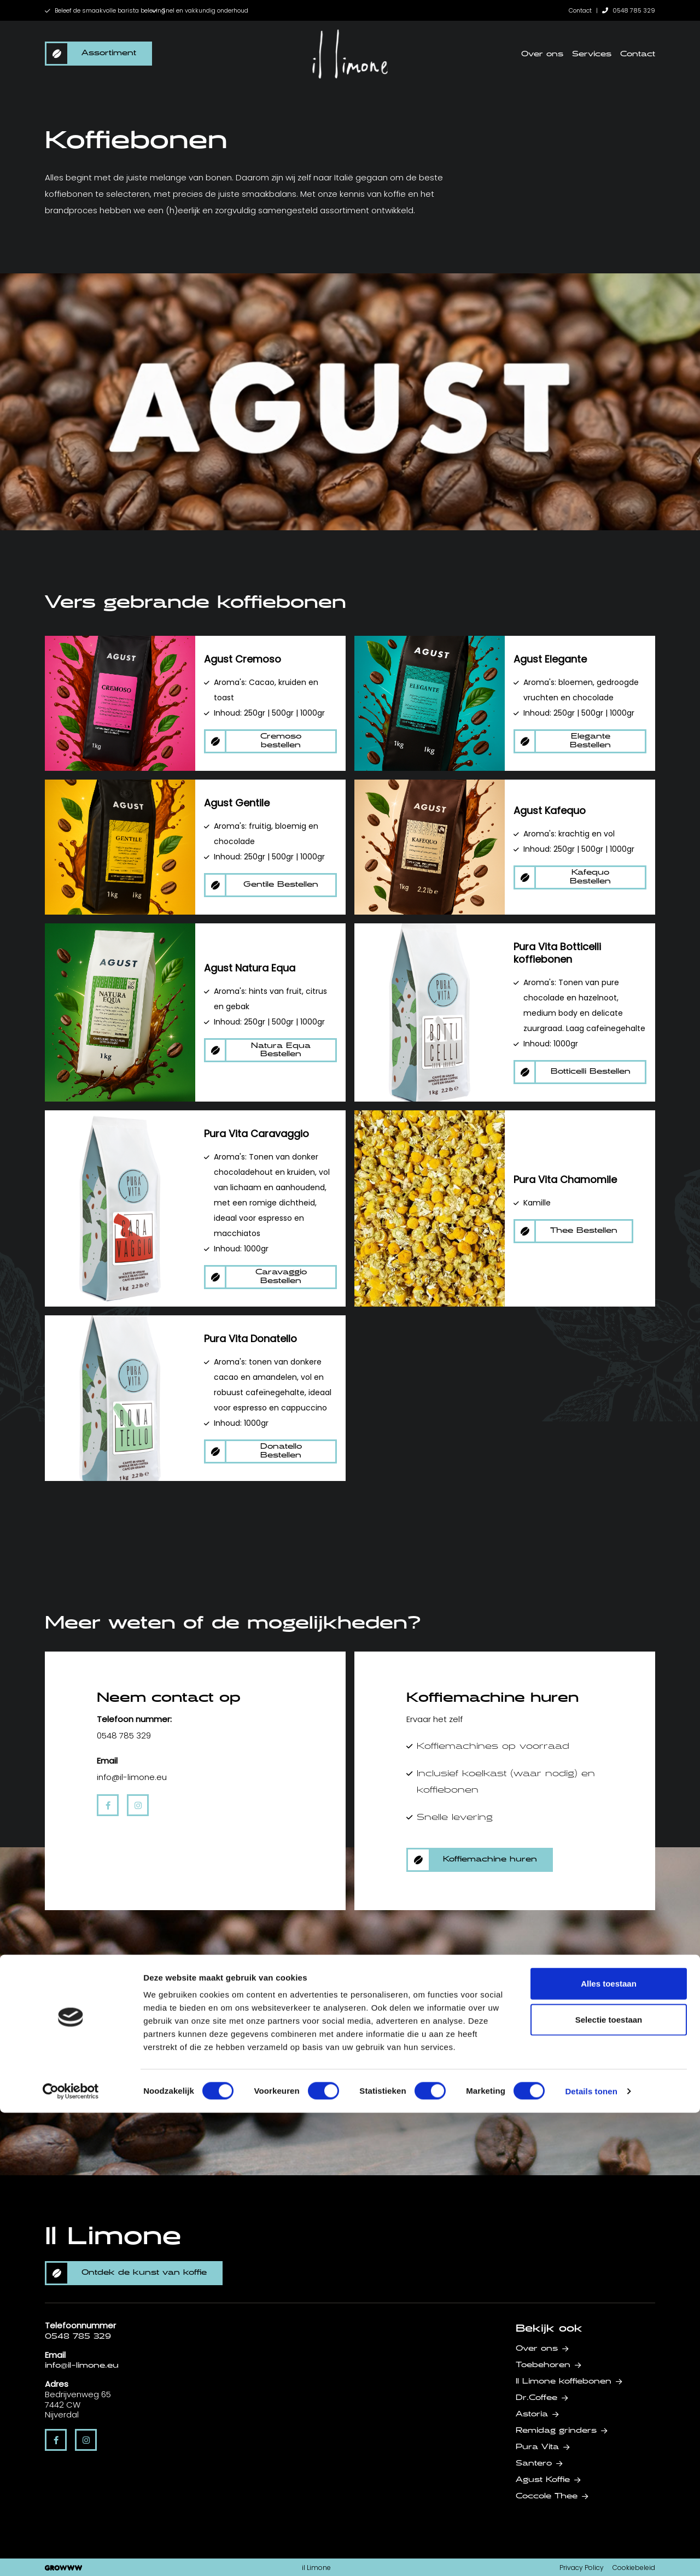 Image resolution: width=700 pixels, height=2576 pixels. I want to click on Dr.Coffee, so click(536, 2398).